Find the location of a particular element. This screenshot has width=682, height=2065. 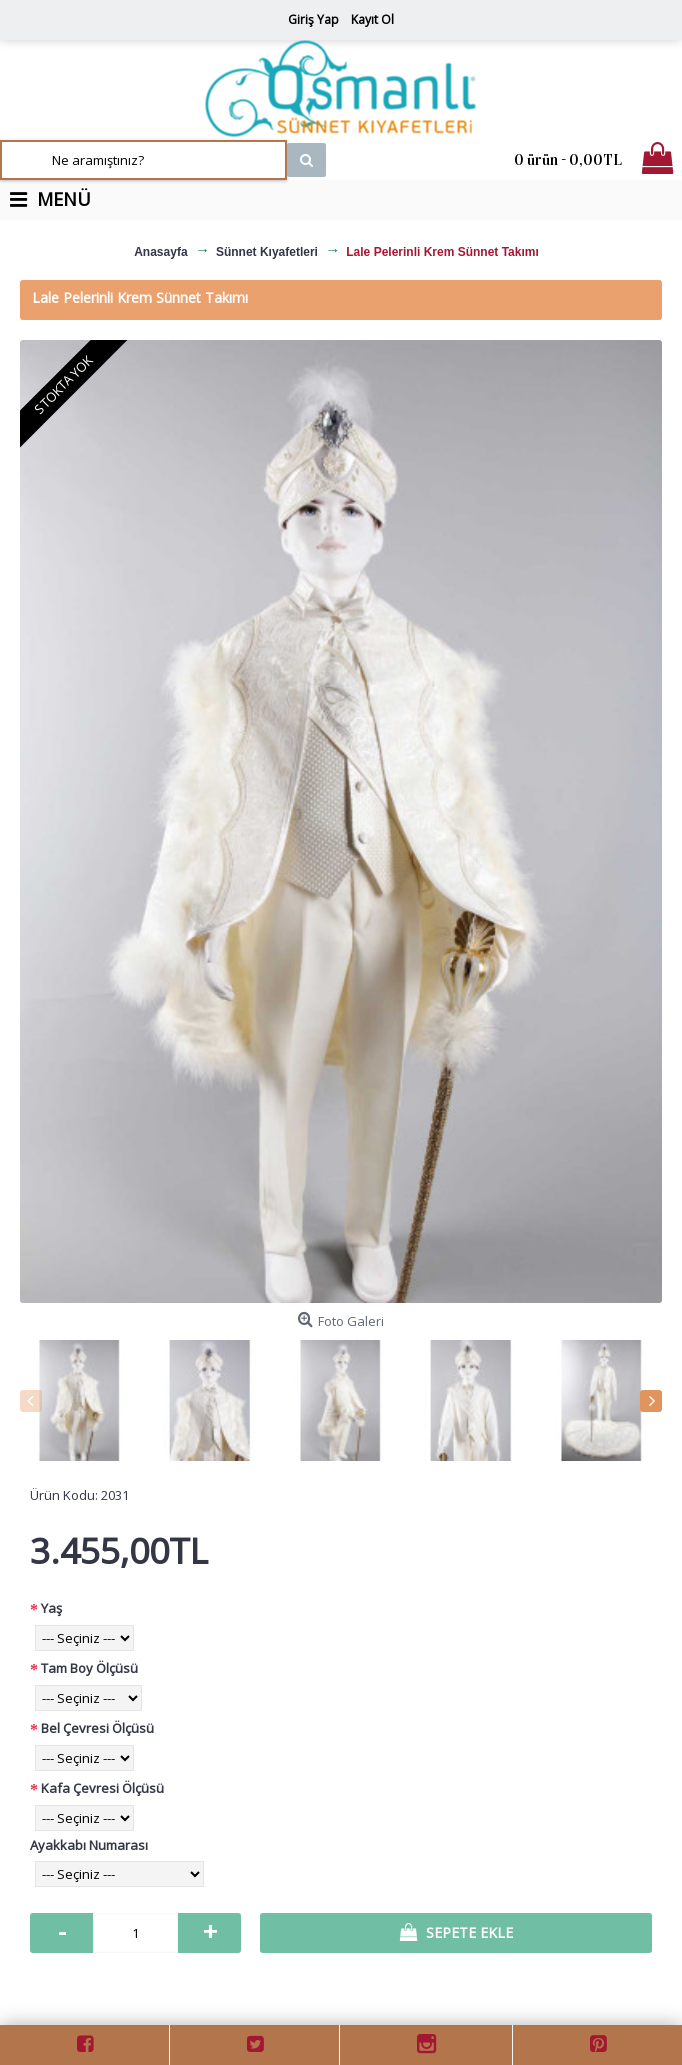

Tam Boy Ölçüsü is located at coordinates (89, 1668).